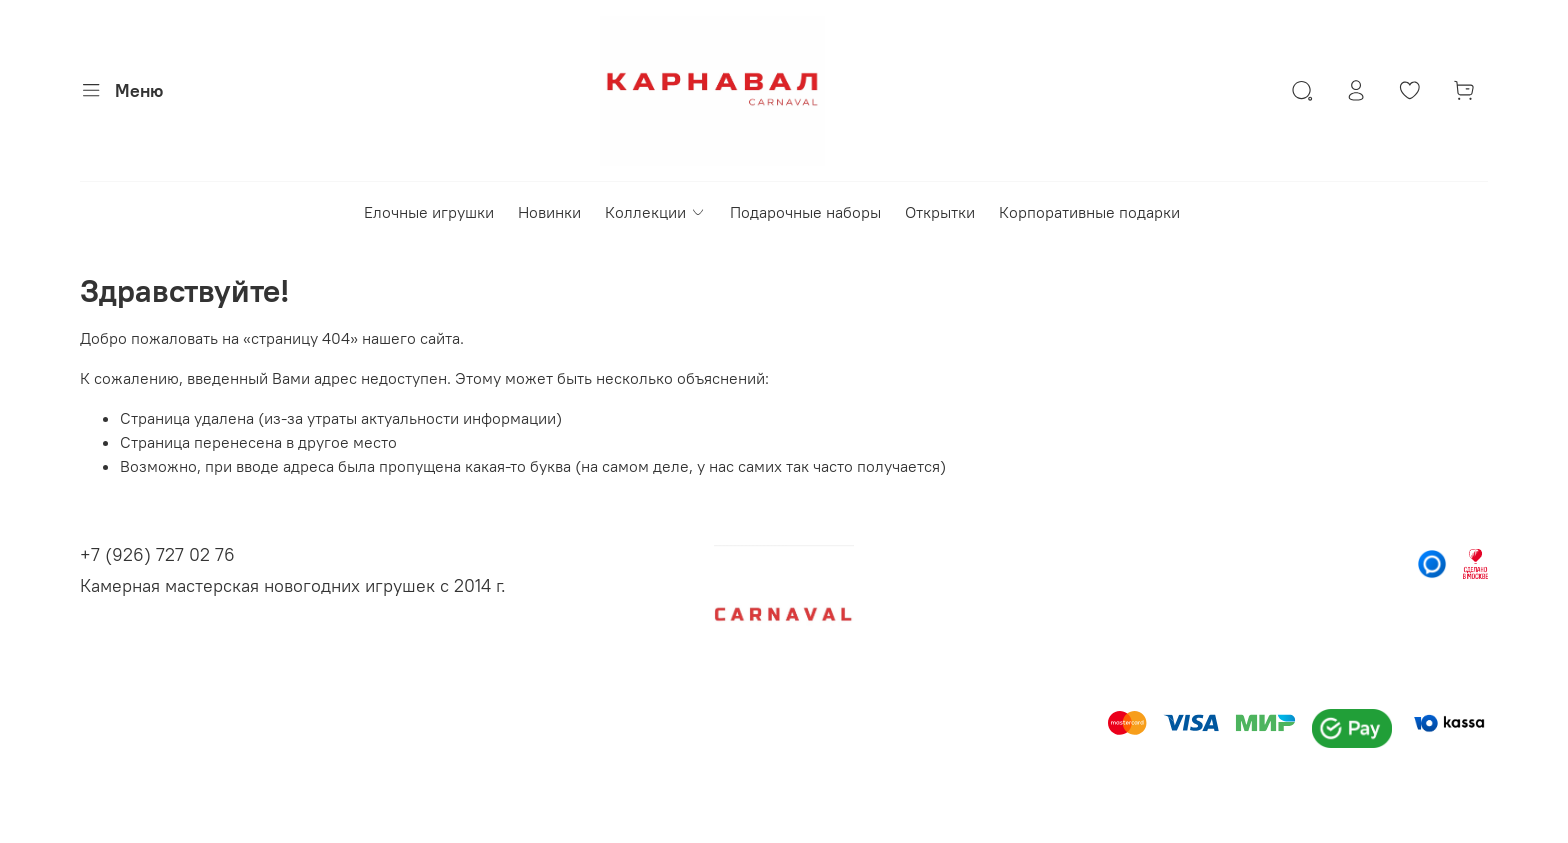 The height and width of the screenshot is (843, 1568). I want to click on Открытки, so click(940, 212).